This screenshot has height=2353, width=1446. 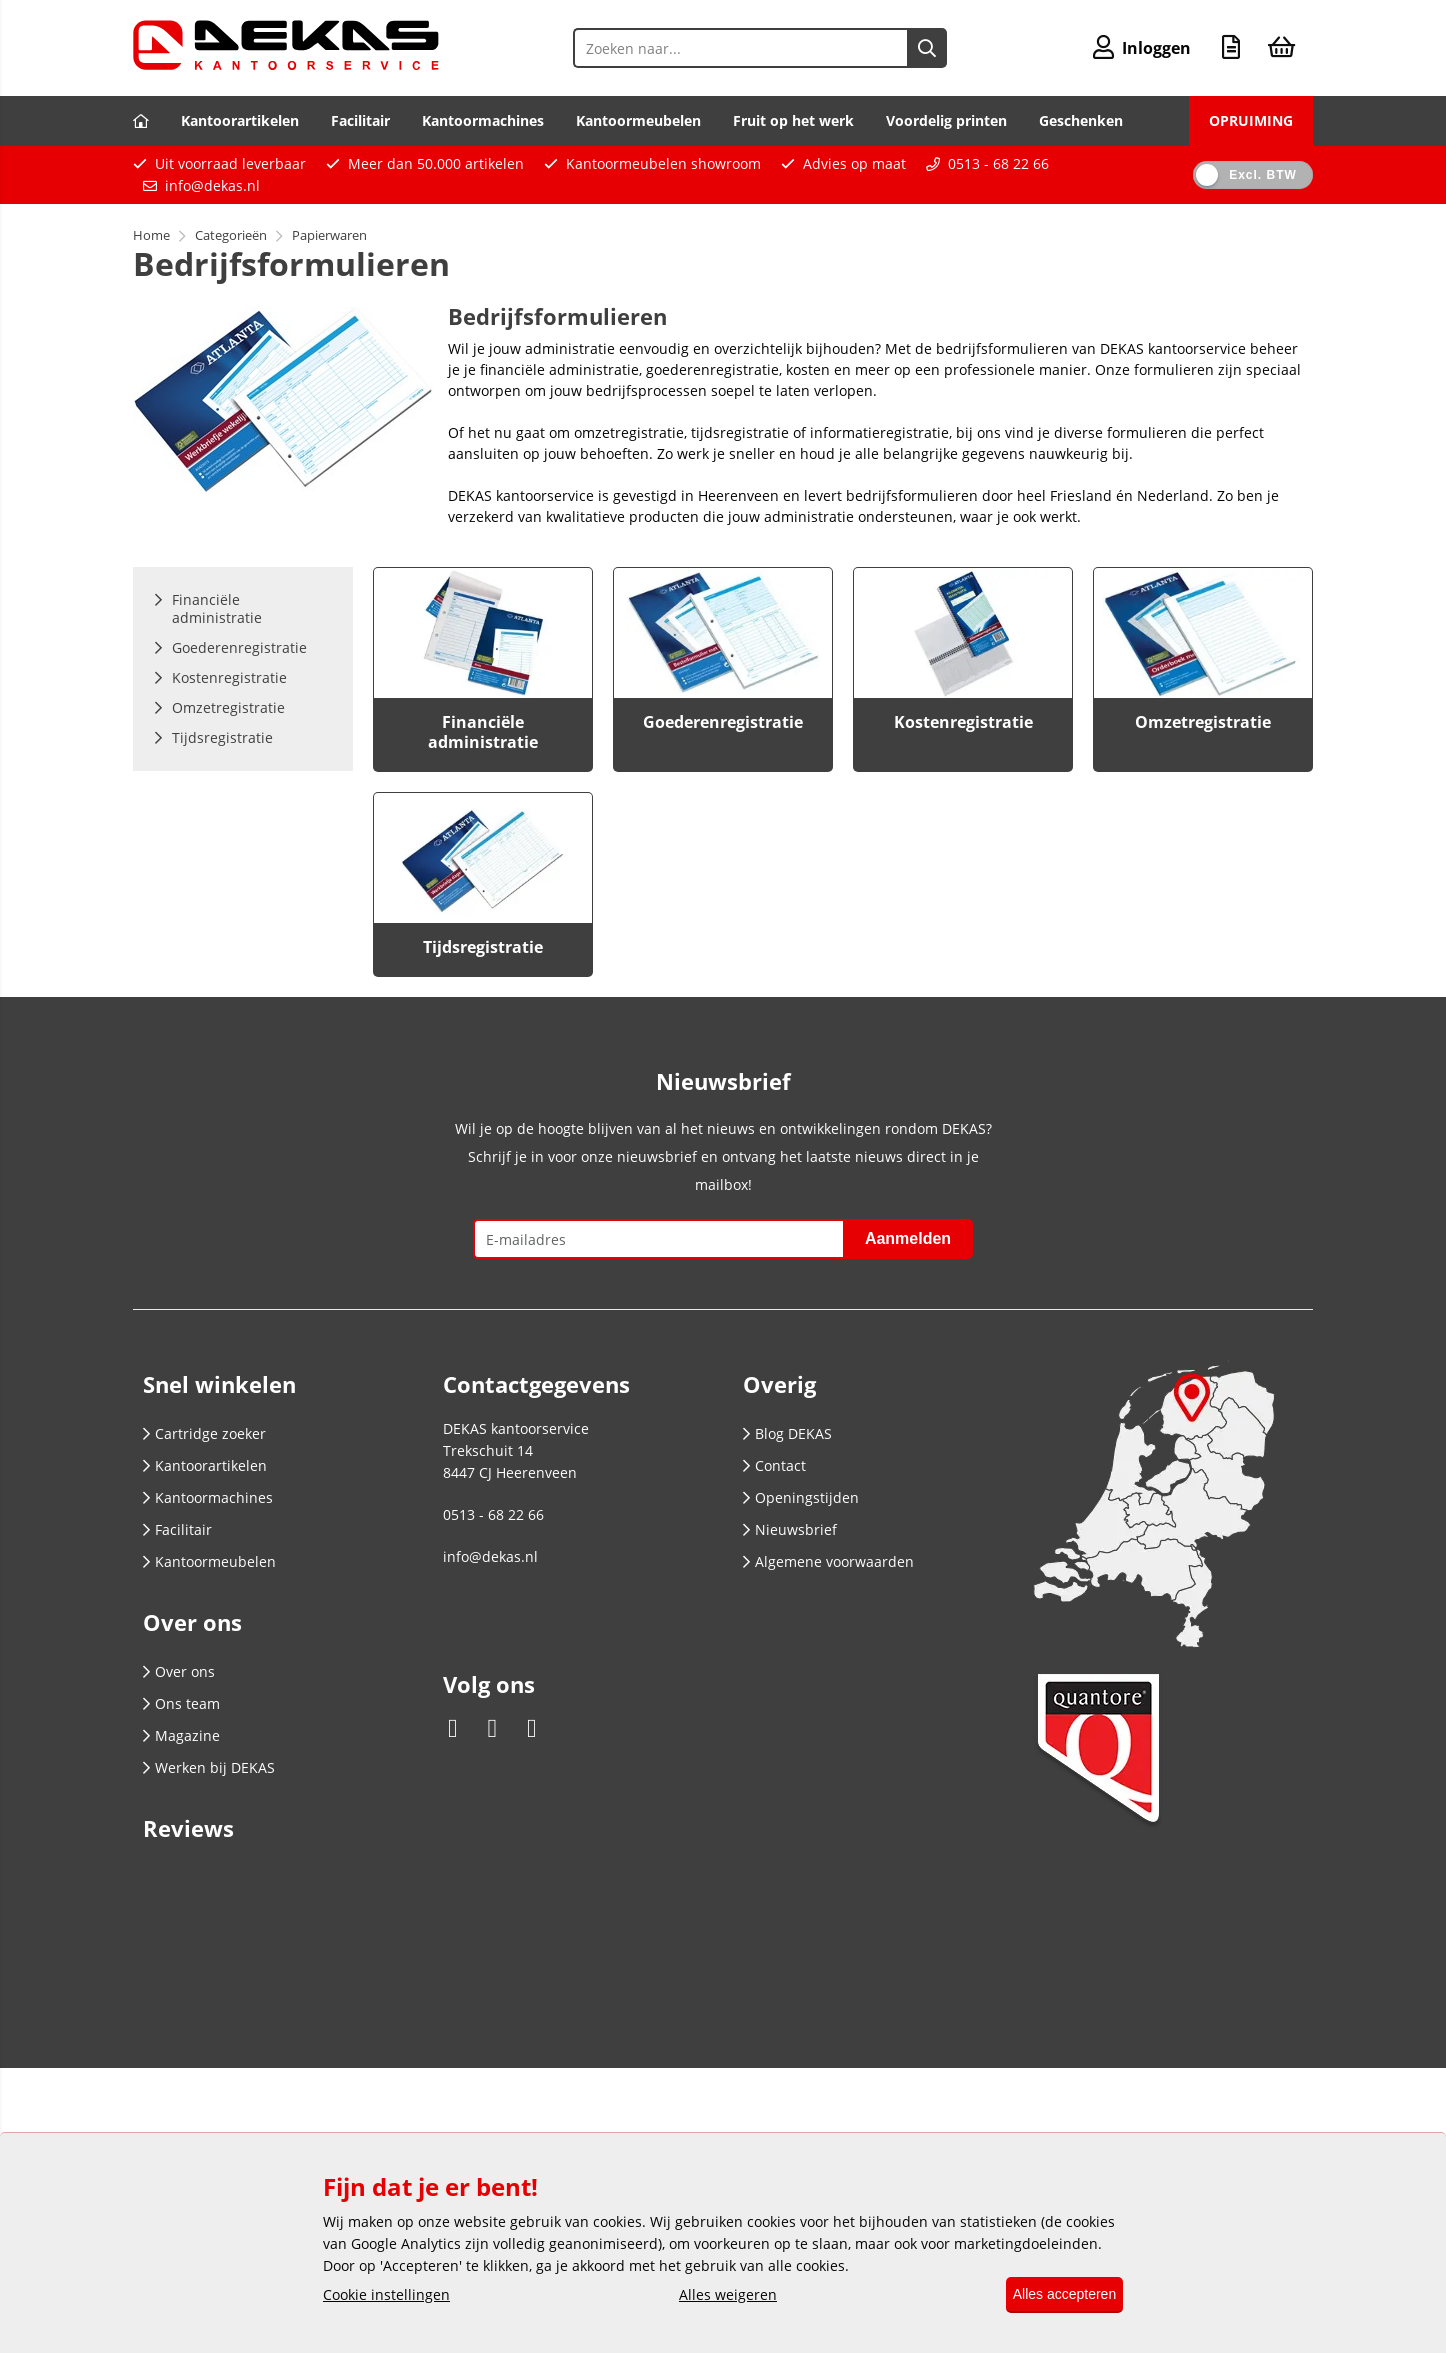 I want to click on Kantoormeubelen, so click(x=638, y=120).